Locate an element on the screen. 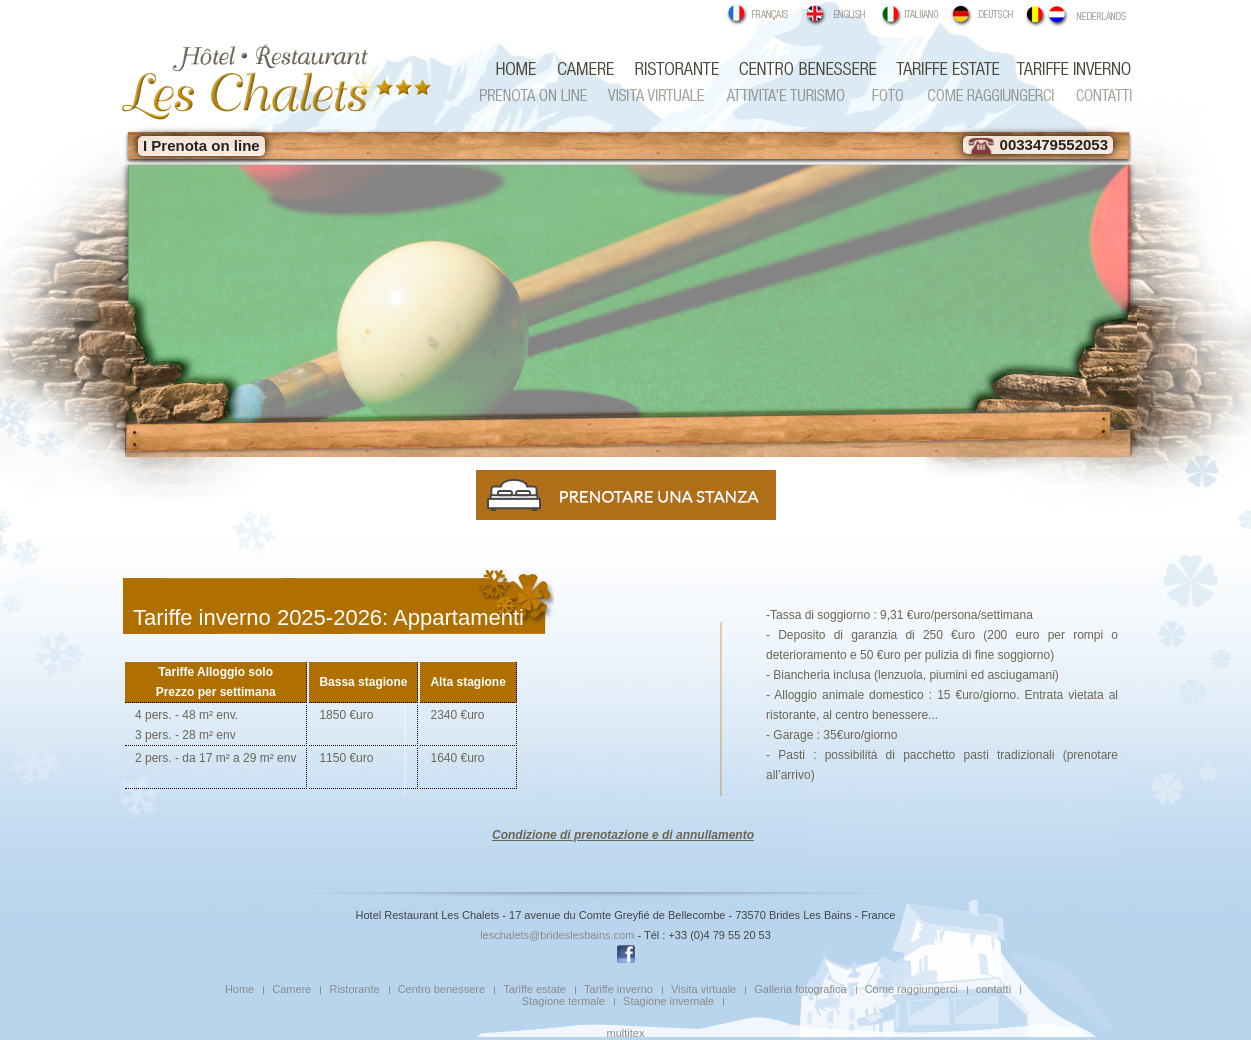  Tariffe estate is located at coordinates (534, 989).